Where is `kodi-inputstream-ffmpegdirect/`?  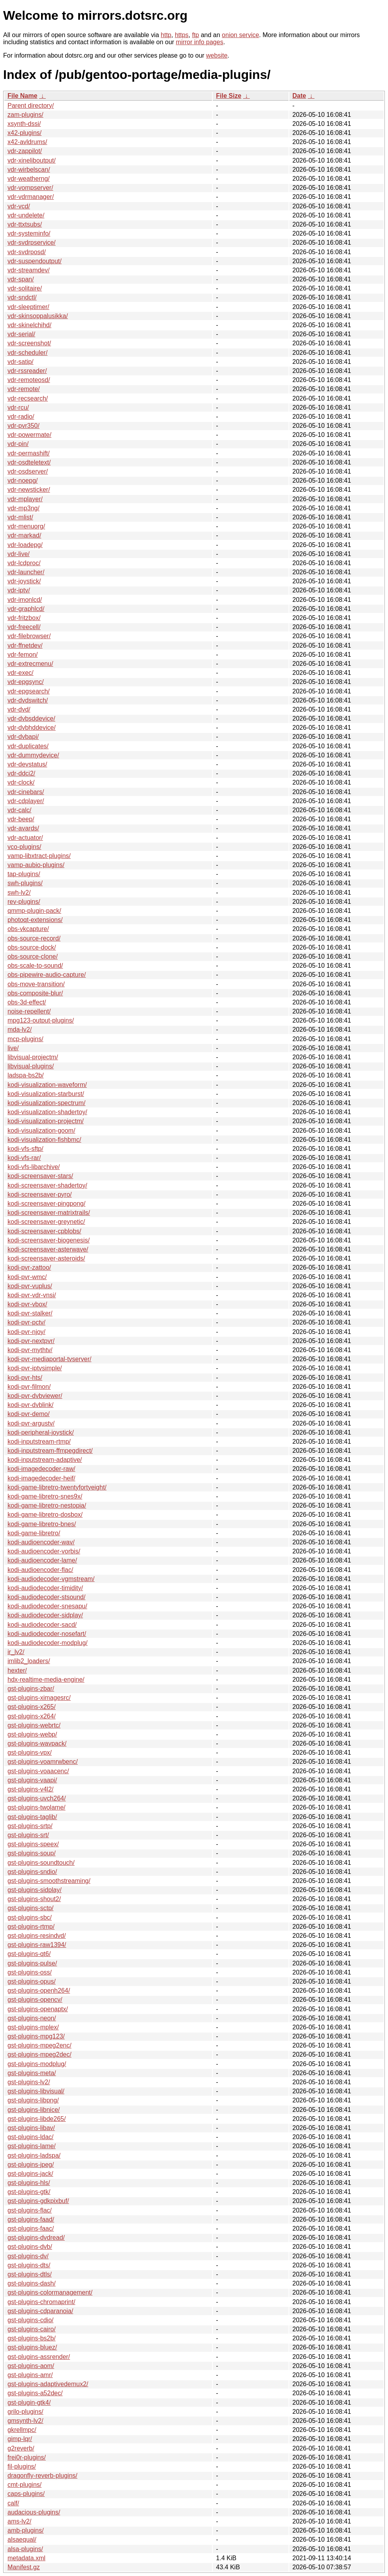 kodi-inputstream-ffmpegdirect/ is located at coordinates (50, 1450).